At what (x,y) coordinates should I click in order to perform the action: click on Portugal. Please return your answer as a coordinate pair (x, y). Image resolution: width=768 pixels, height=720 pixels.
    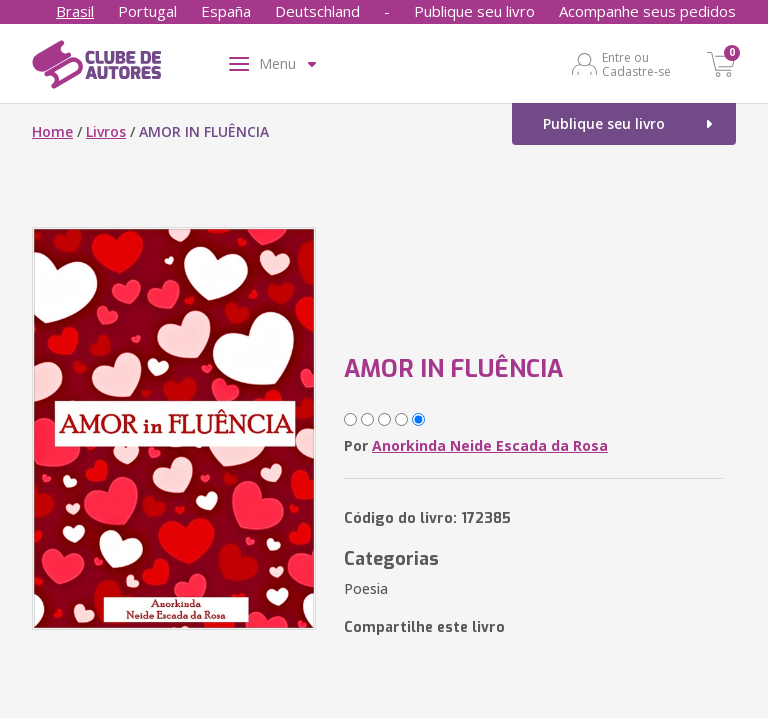
    Looking at the image, I should click on (147, 11).